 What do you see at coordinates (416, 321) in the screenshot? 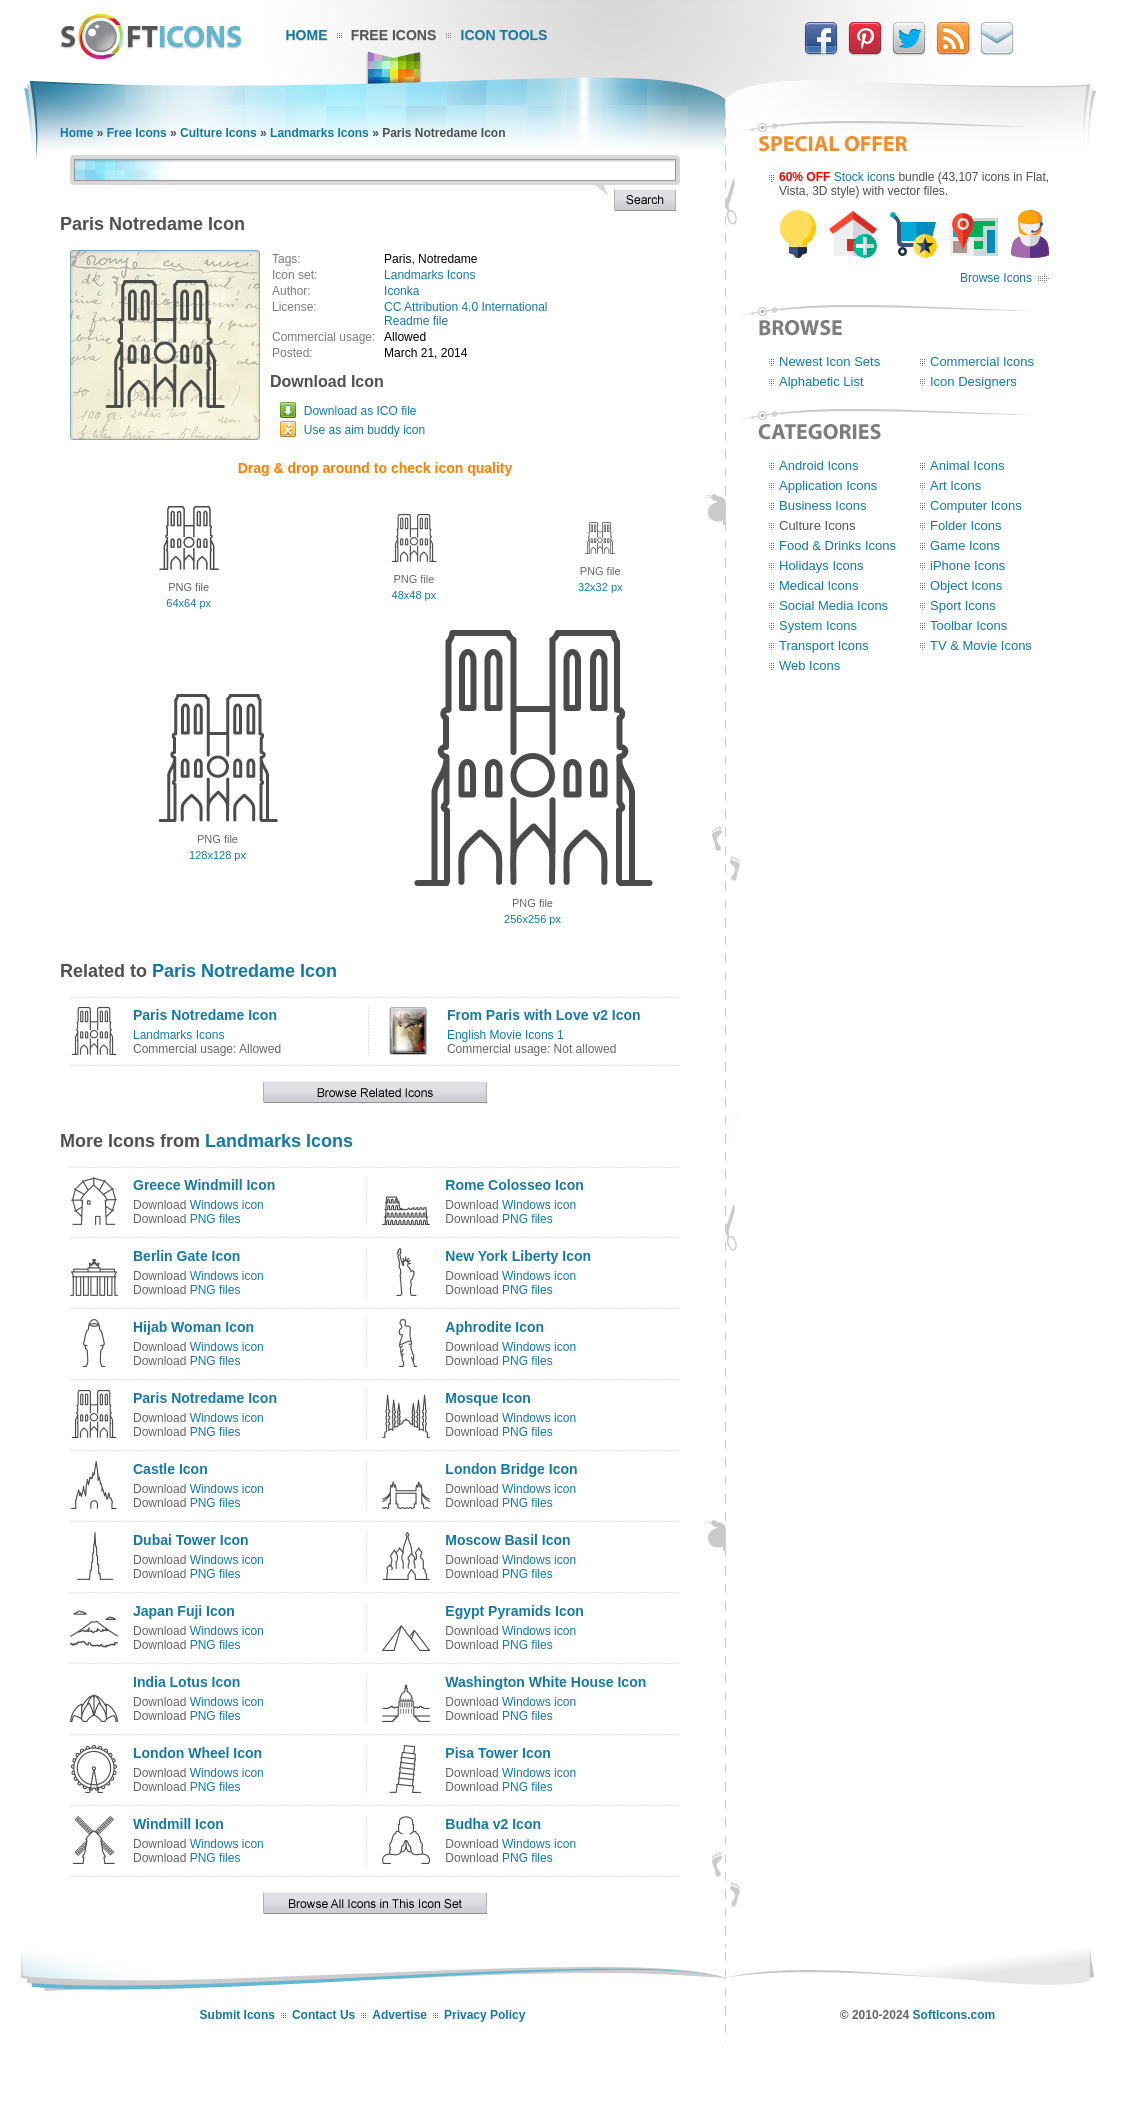
I see `Readme file` at bounding box center [416, 321].